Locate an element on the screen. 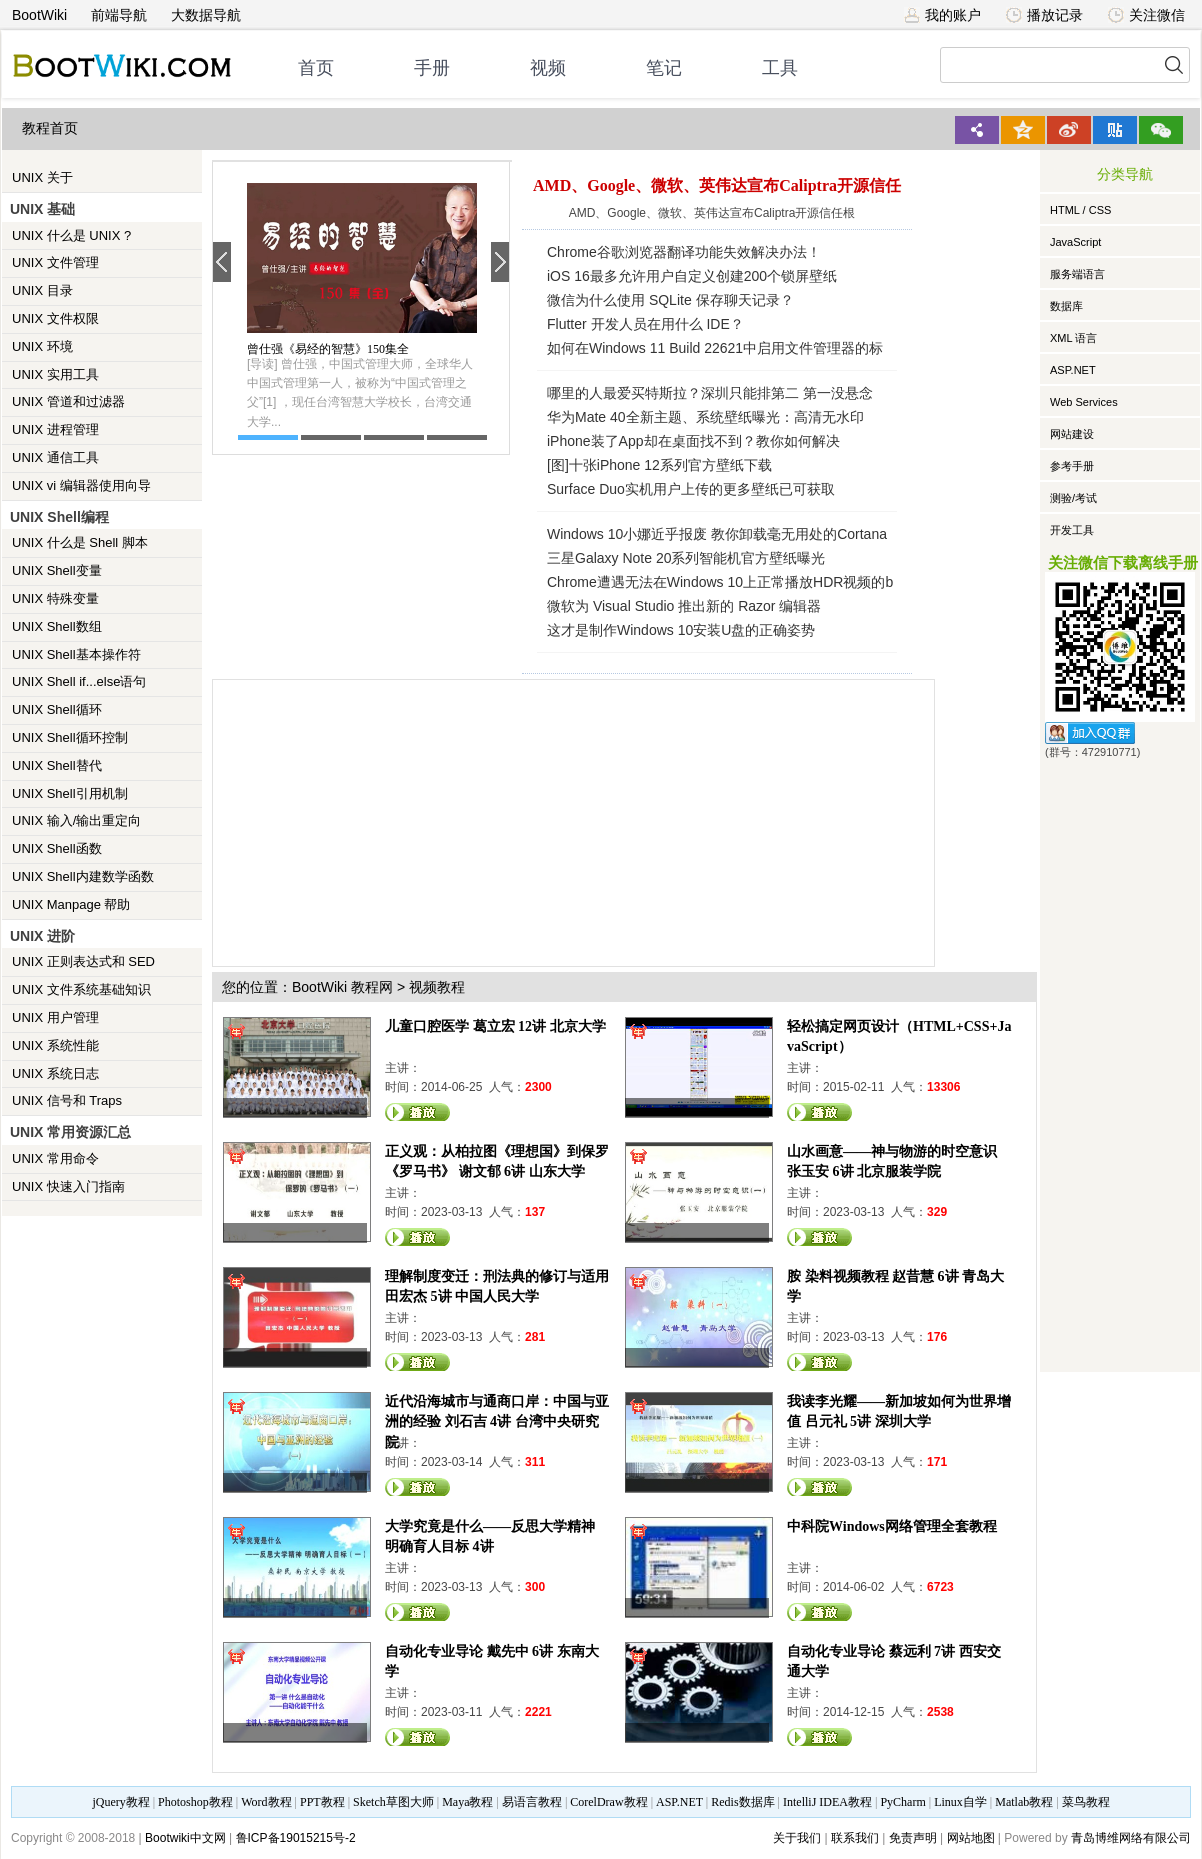 This screenshot has width=1202, height=1859. 教程首页 is located at coordinates (50, 128).